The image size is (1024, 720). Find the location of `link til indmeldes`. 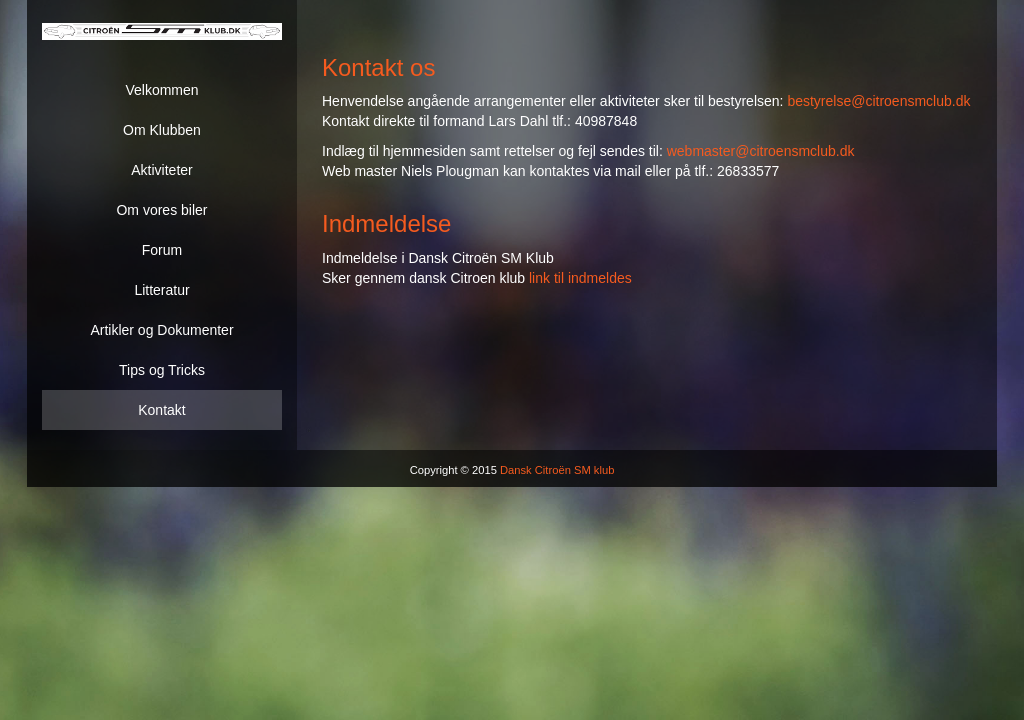

link til indmeldes is located at coordinates (580, 278).